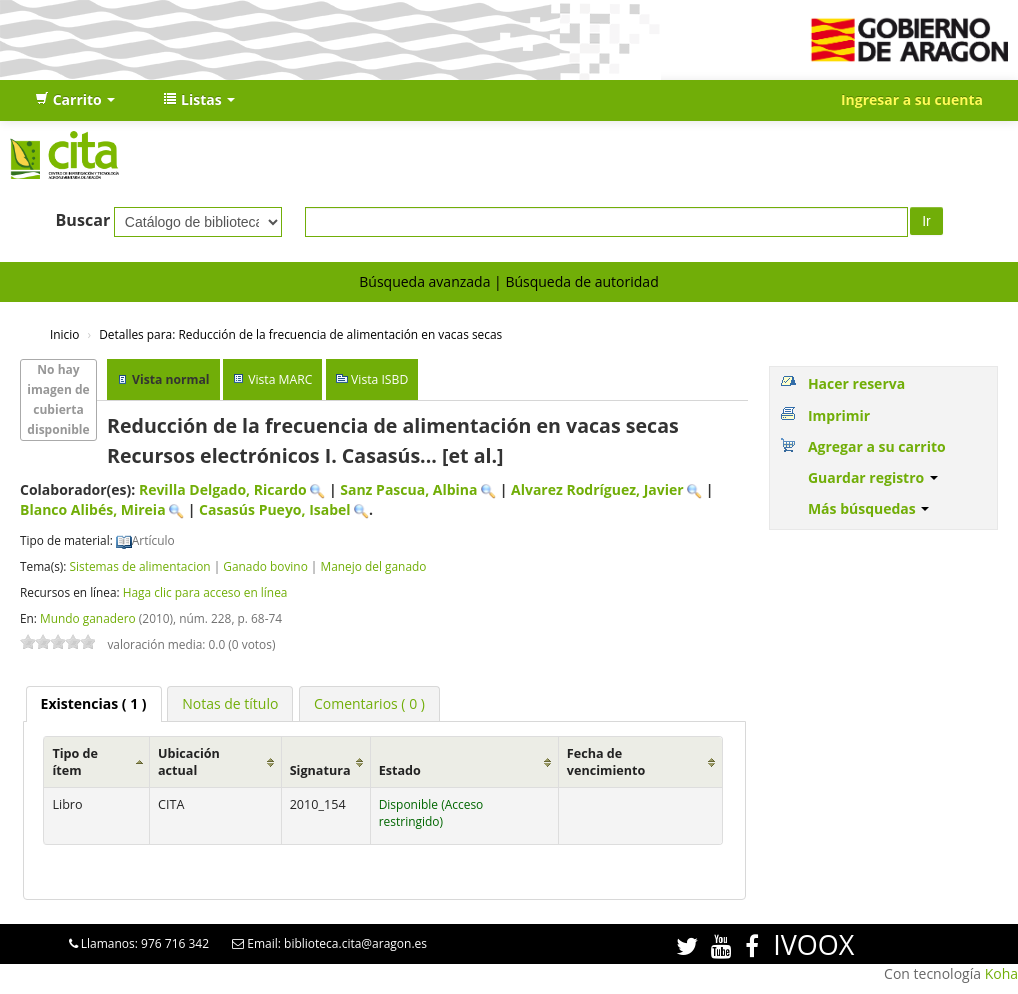  I want to click on Búsqueda avanzada, so click(424, 281).